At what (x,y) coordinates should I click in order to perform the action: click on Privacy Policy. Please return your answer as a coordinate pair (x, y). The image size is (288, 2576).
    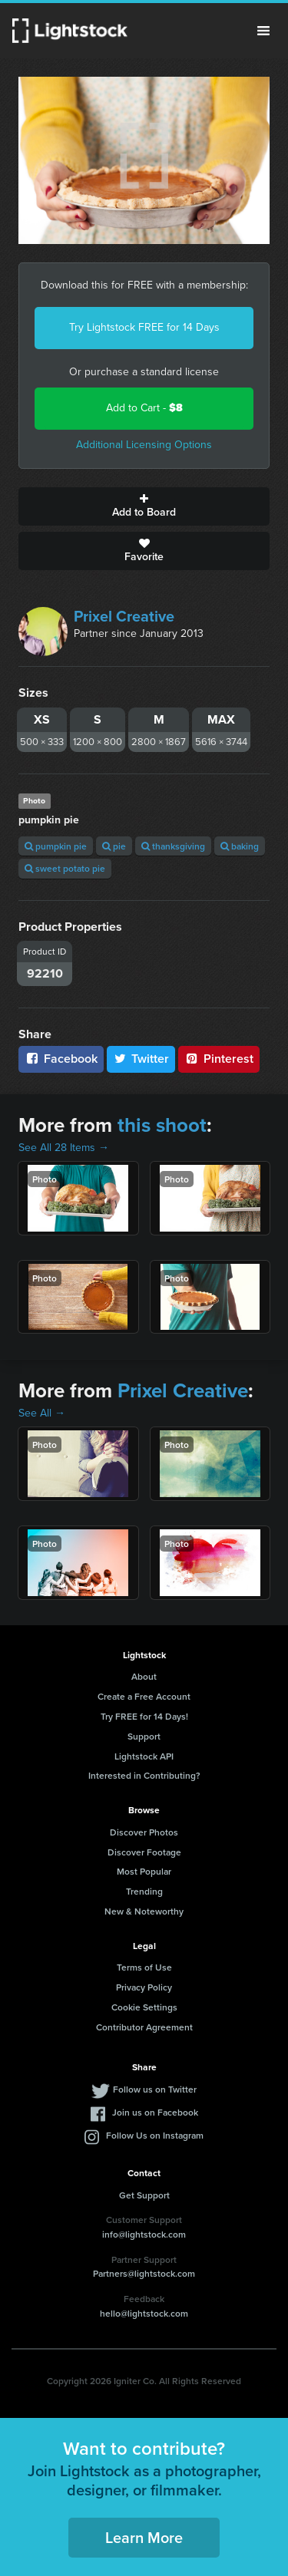
    Looking at the image, I should click on (144, 1987).